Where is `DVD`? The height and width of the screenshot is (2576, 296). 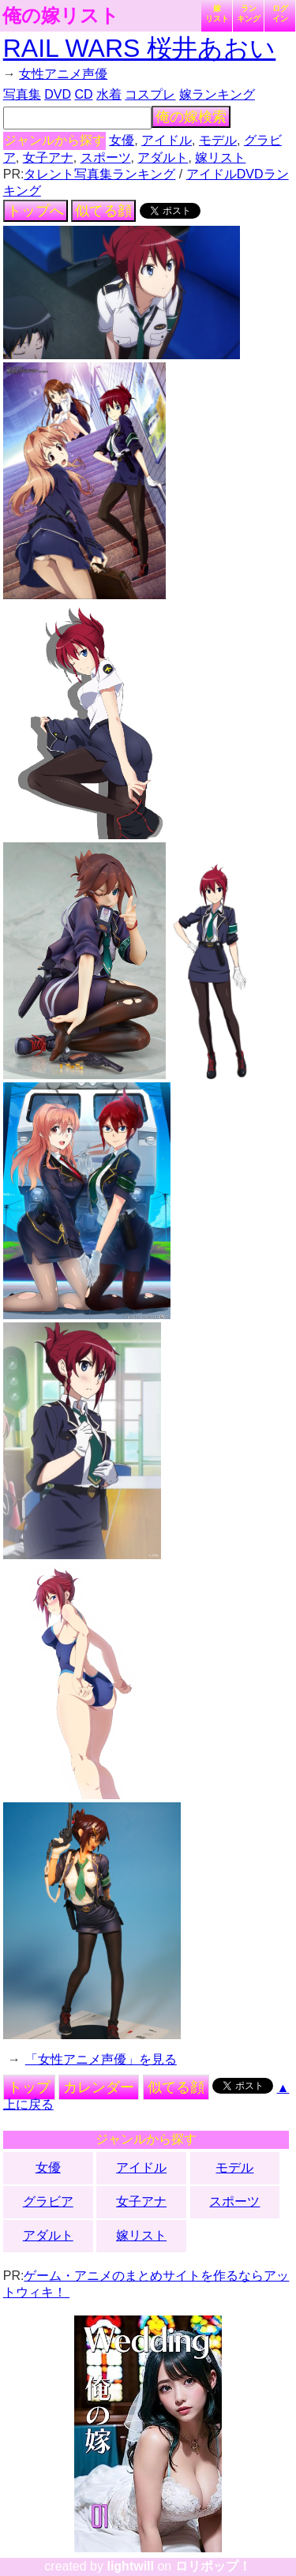
DVD is located at coordinates (57, 94).